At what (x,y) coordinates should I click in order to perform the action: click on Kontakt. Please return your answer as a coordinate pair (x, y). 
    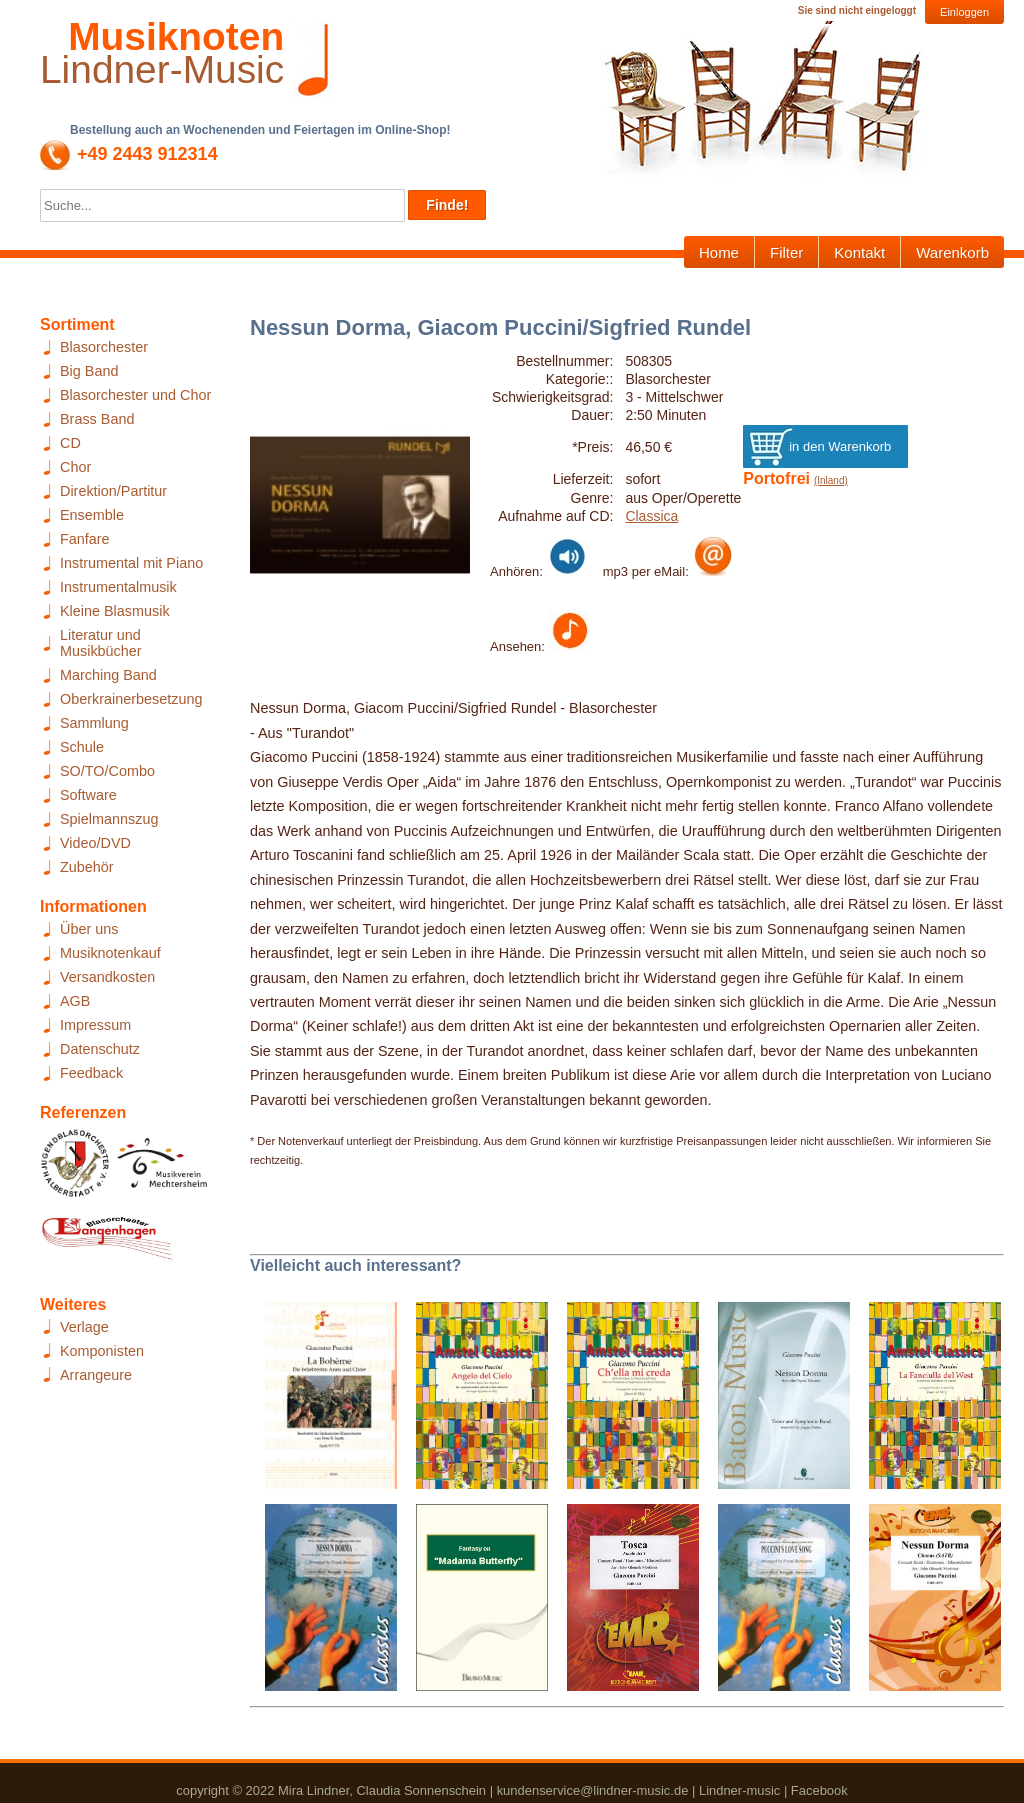
    Looking at the image, I should click on (859, 252).